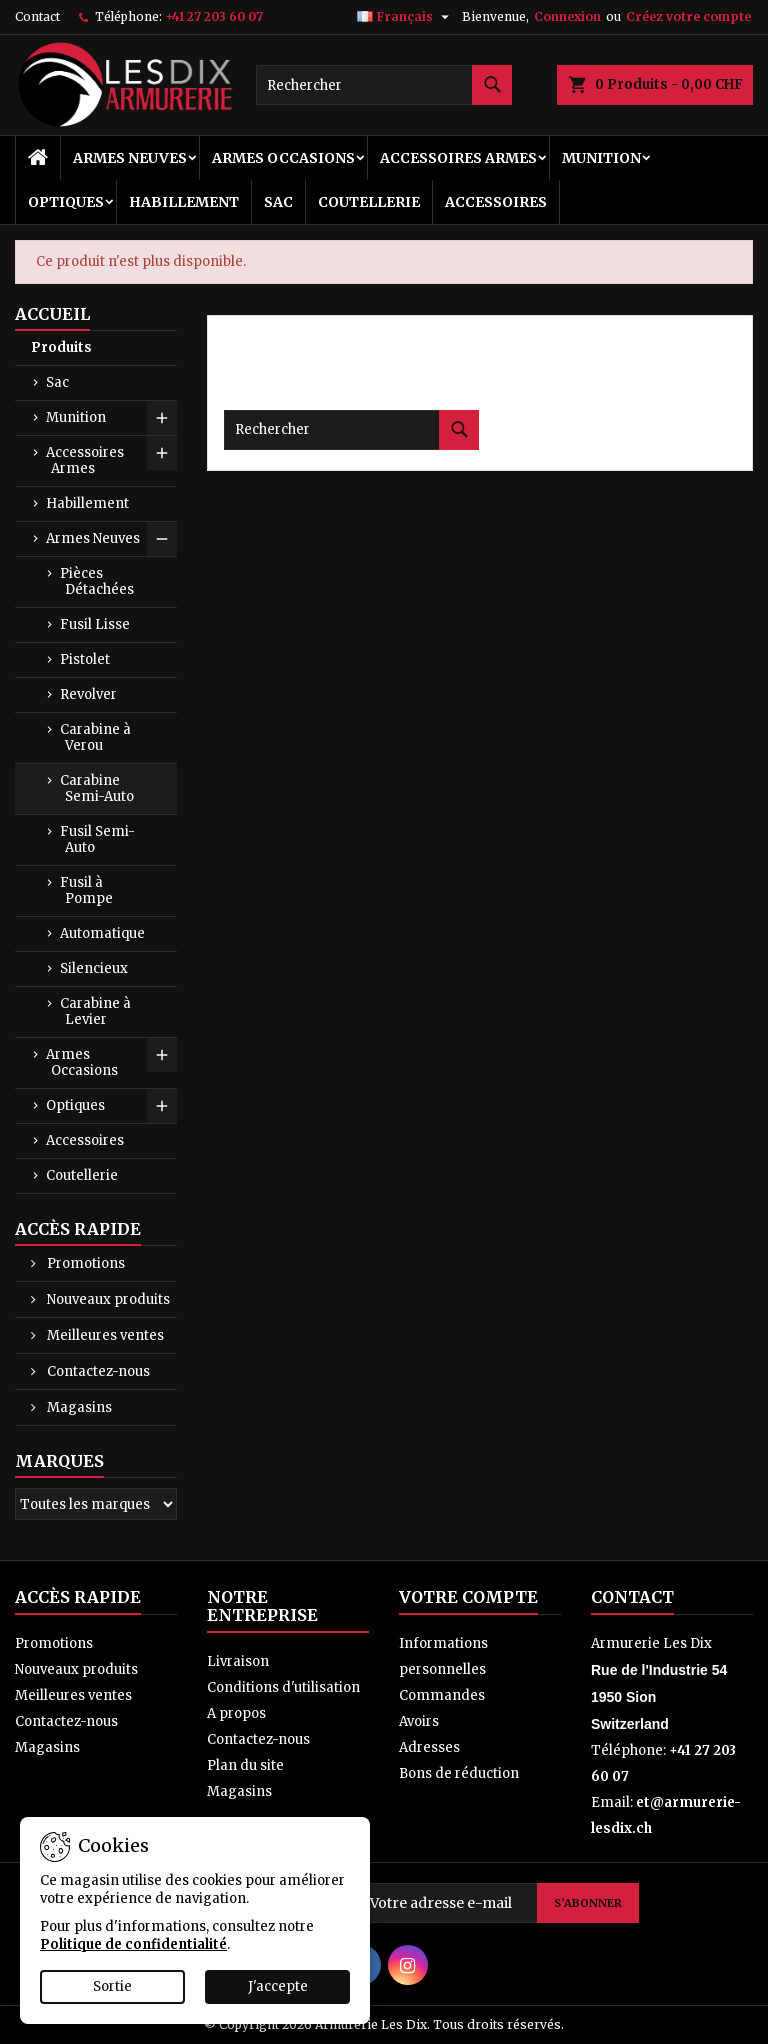 This screenshot has width=768, height=2044. I want to click on Accessoires Armes, so click(458, 158).